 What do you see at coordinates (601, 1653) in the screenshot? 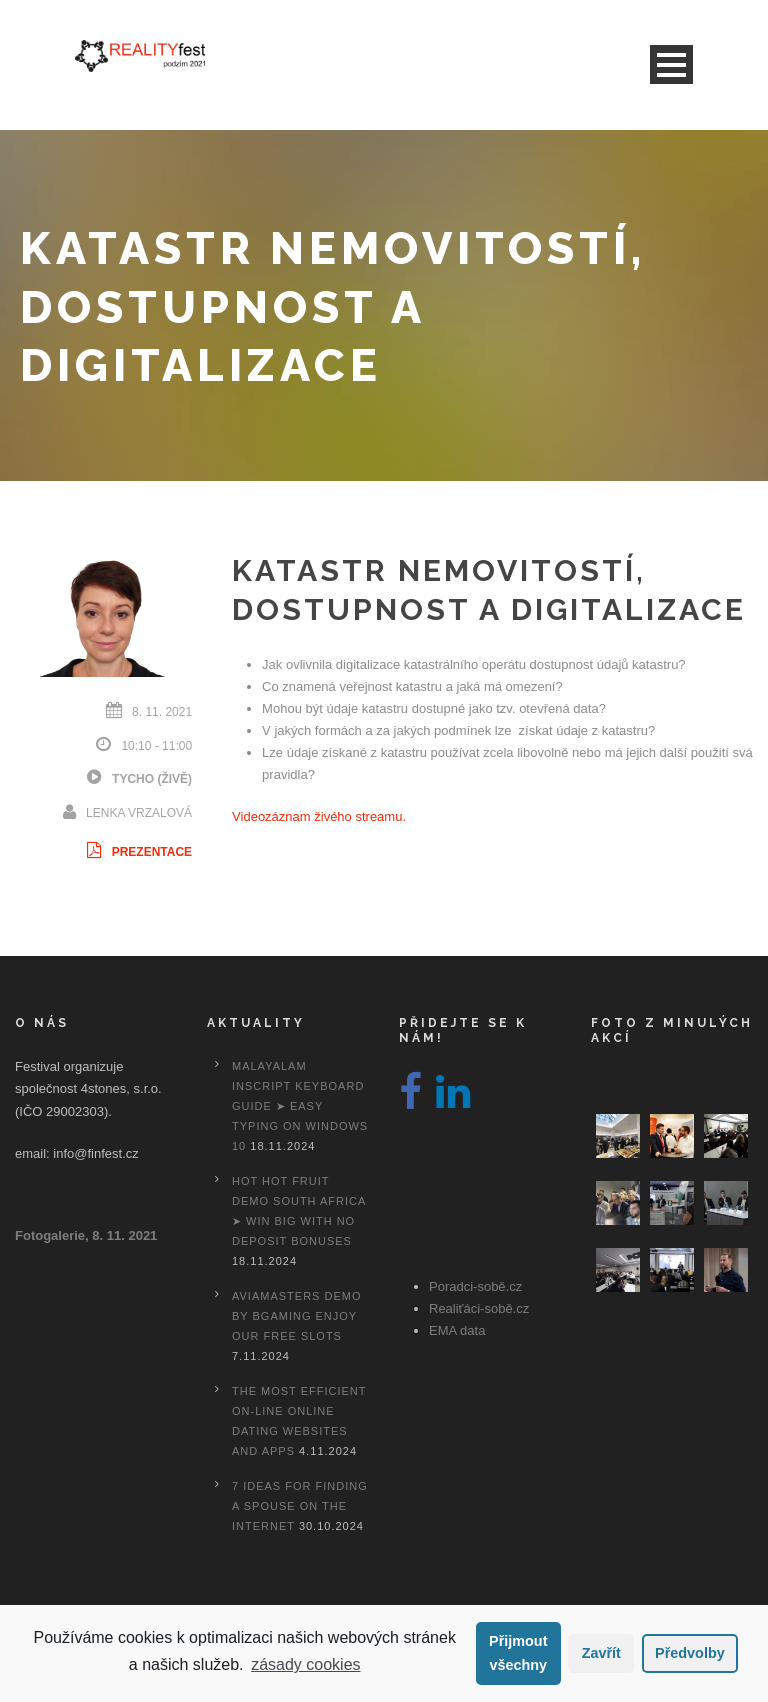
I see `Zavřít [button]` at bounding box center [601, 1653].